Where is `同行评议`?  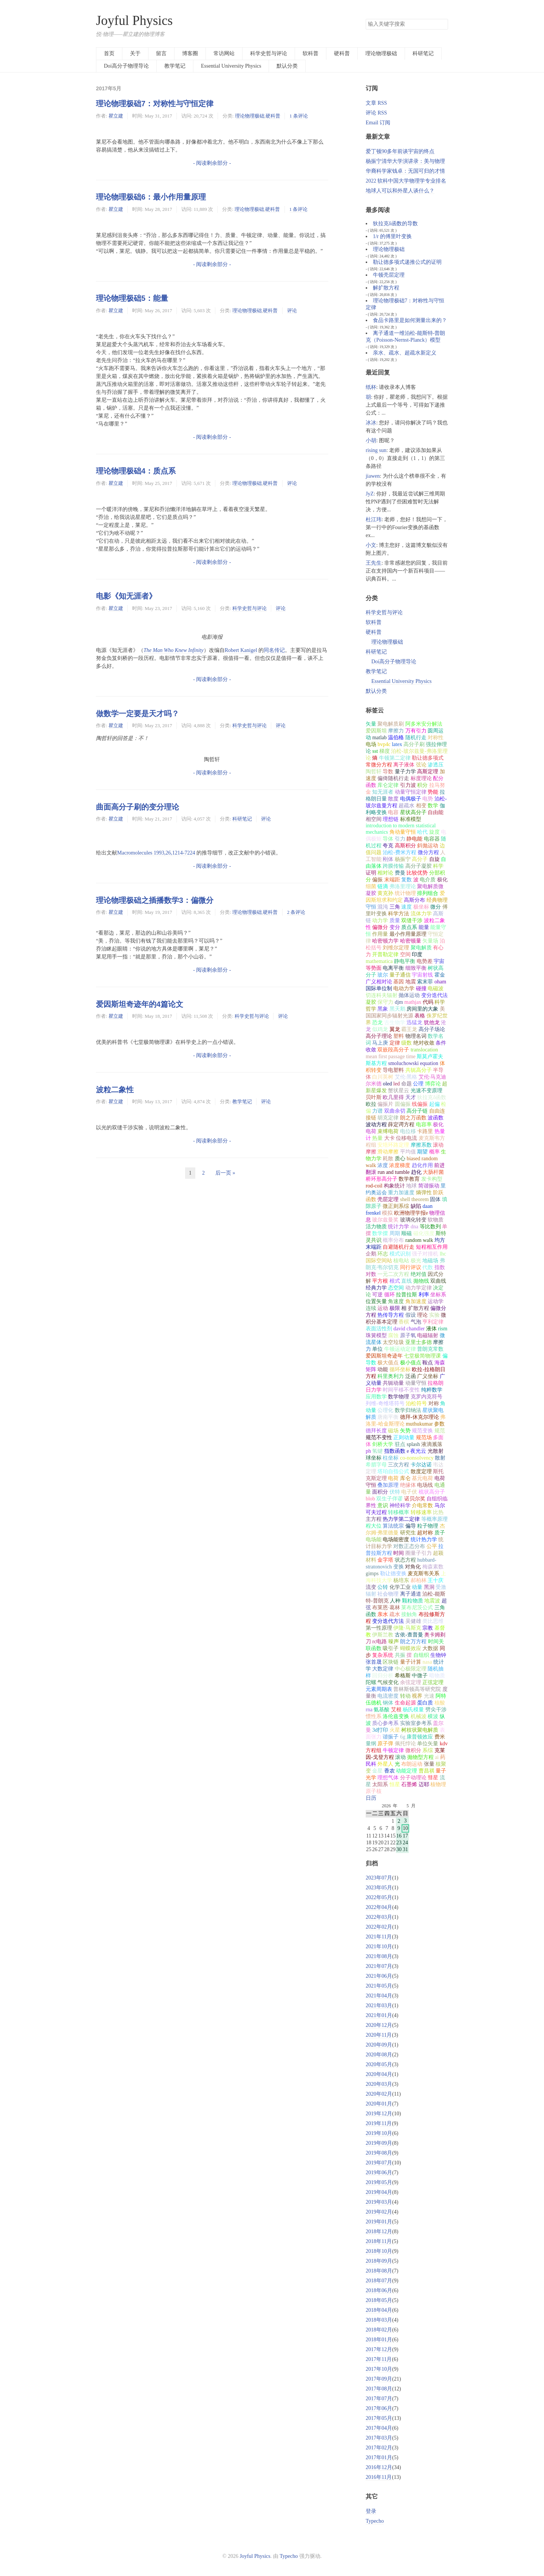 同行评议 is located at coordinates (410, 1267).